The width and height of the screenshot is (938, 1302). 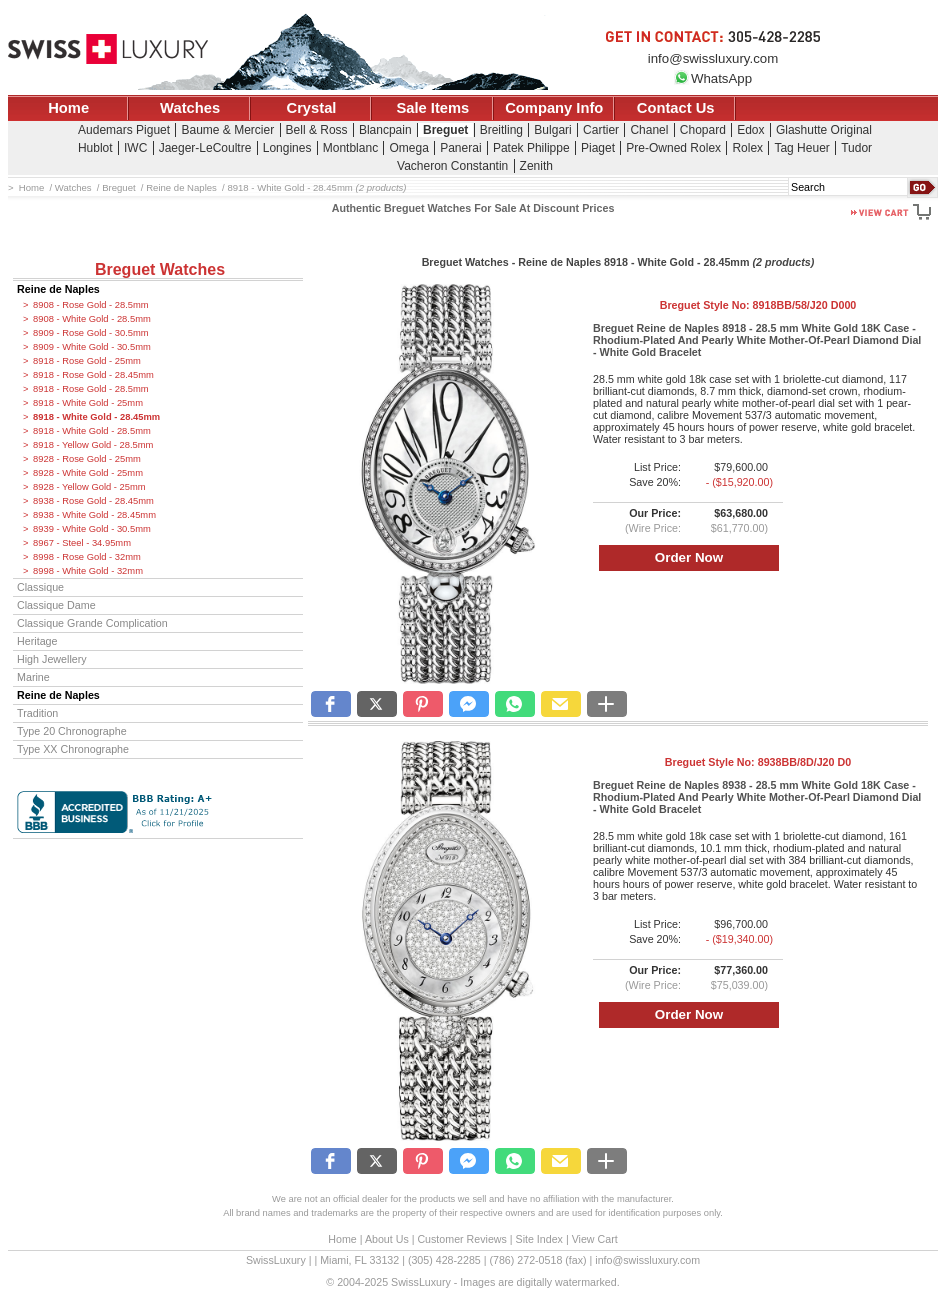 What do you see at coordinates (37, 641) in the screenshot?
I see `Heritage` at bounding box center [37, 641].